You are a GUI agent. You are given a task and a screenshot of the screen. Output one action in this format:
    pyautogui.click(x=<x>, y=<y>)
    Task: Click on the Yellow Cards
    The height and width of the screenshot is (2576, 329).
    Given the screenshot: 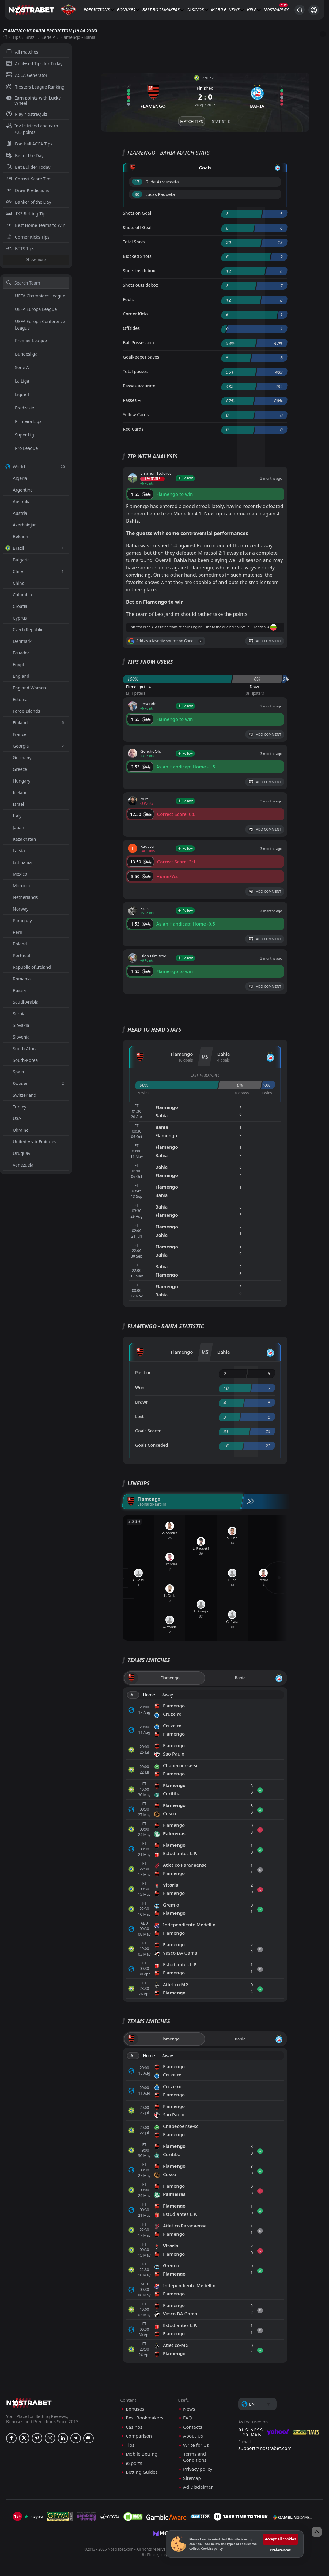 What is the action you would take?
    pyautogui.click(x=136, y=414)
    